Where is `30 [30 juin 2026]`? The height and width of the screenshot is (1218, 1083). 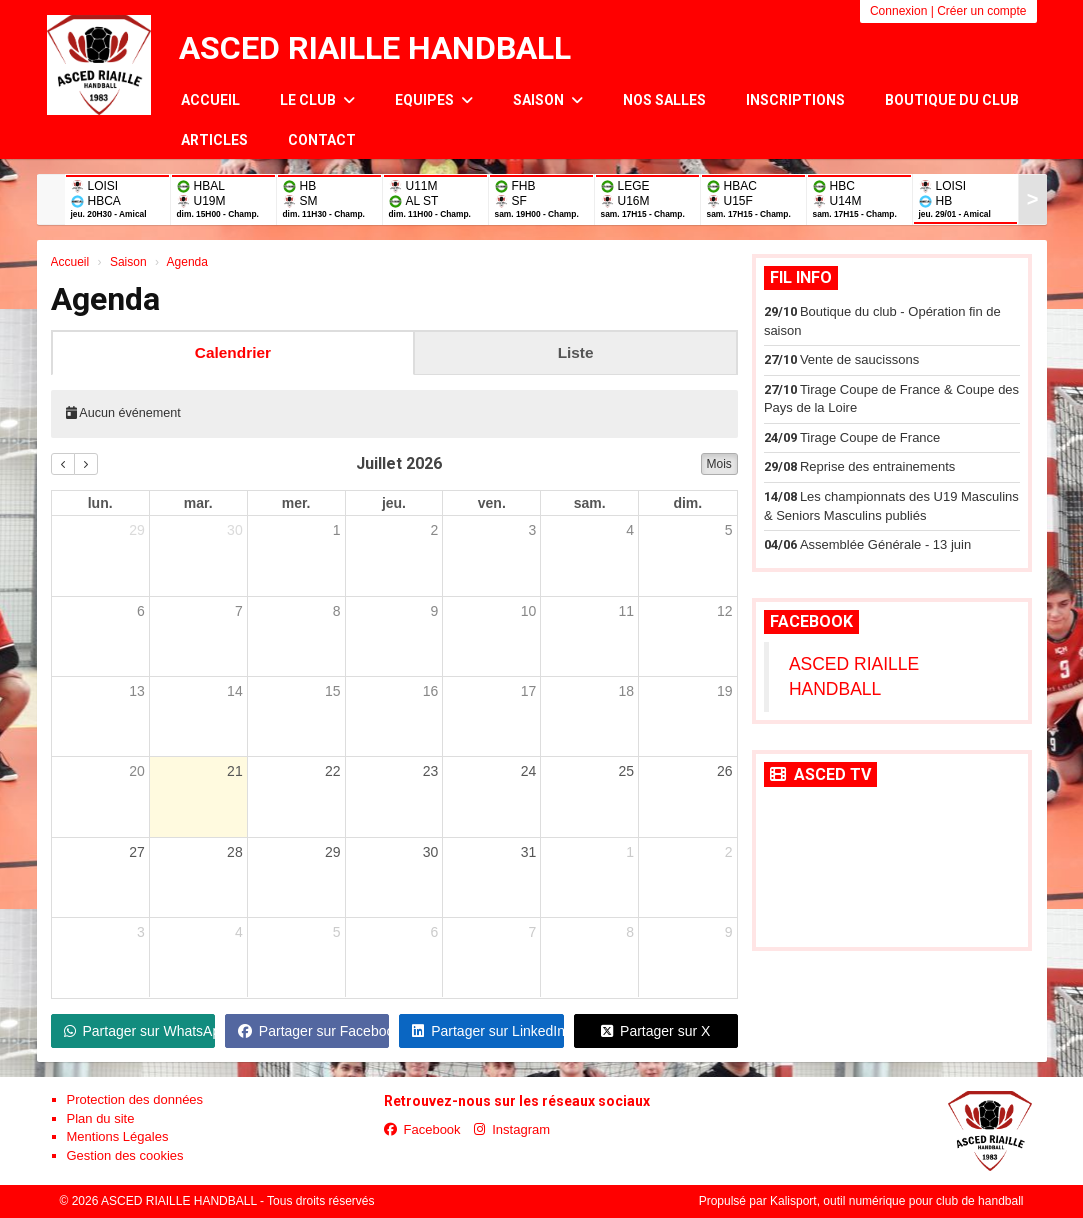
30 [30 juin 2026] is located at coordinates (235, 530).